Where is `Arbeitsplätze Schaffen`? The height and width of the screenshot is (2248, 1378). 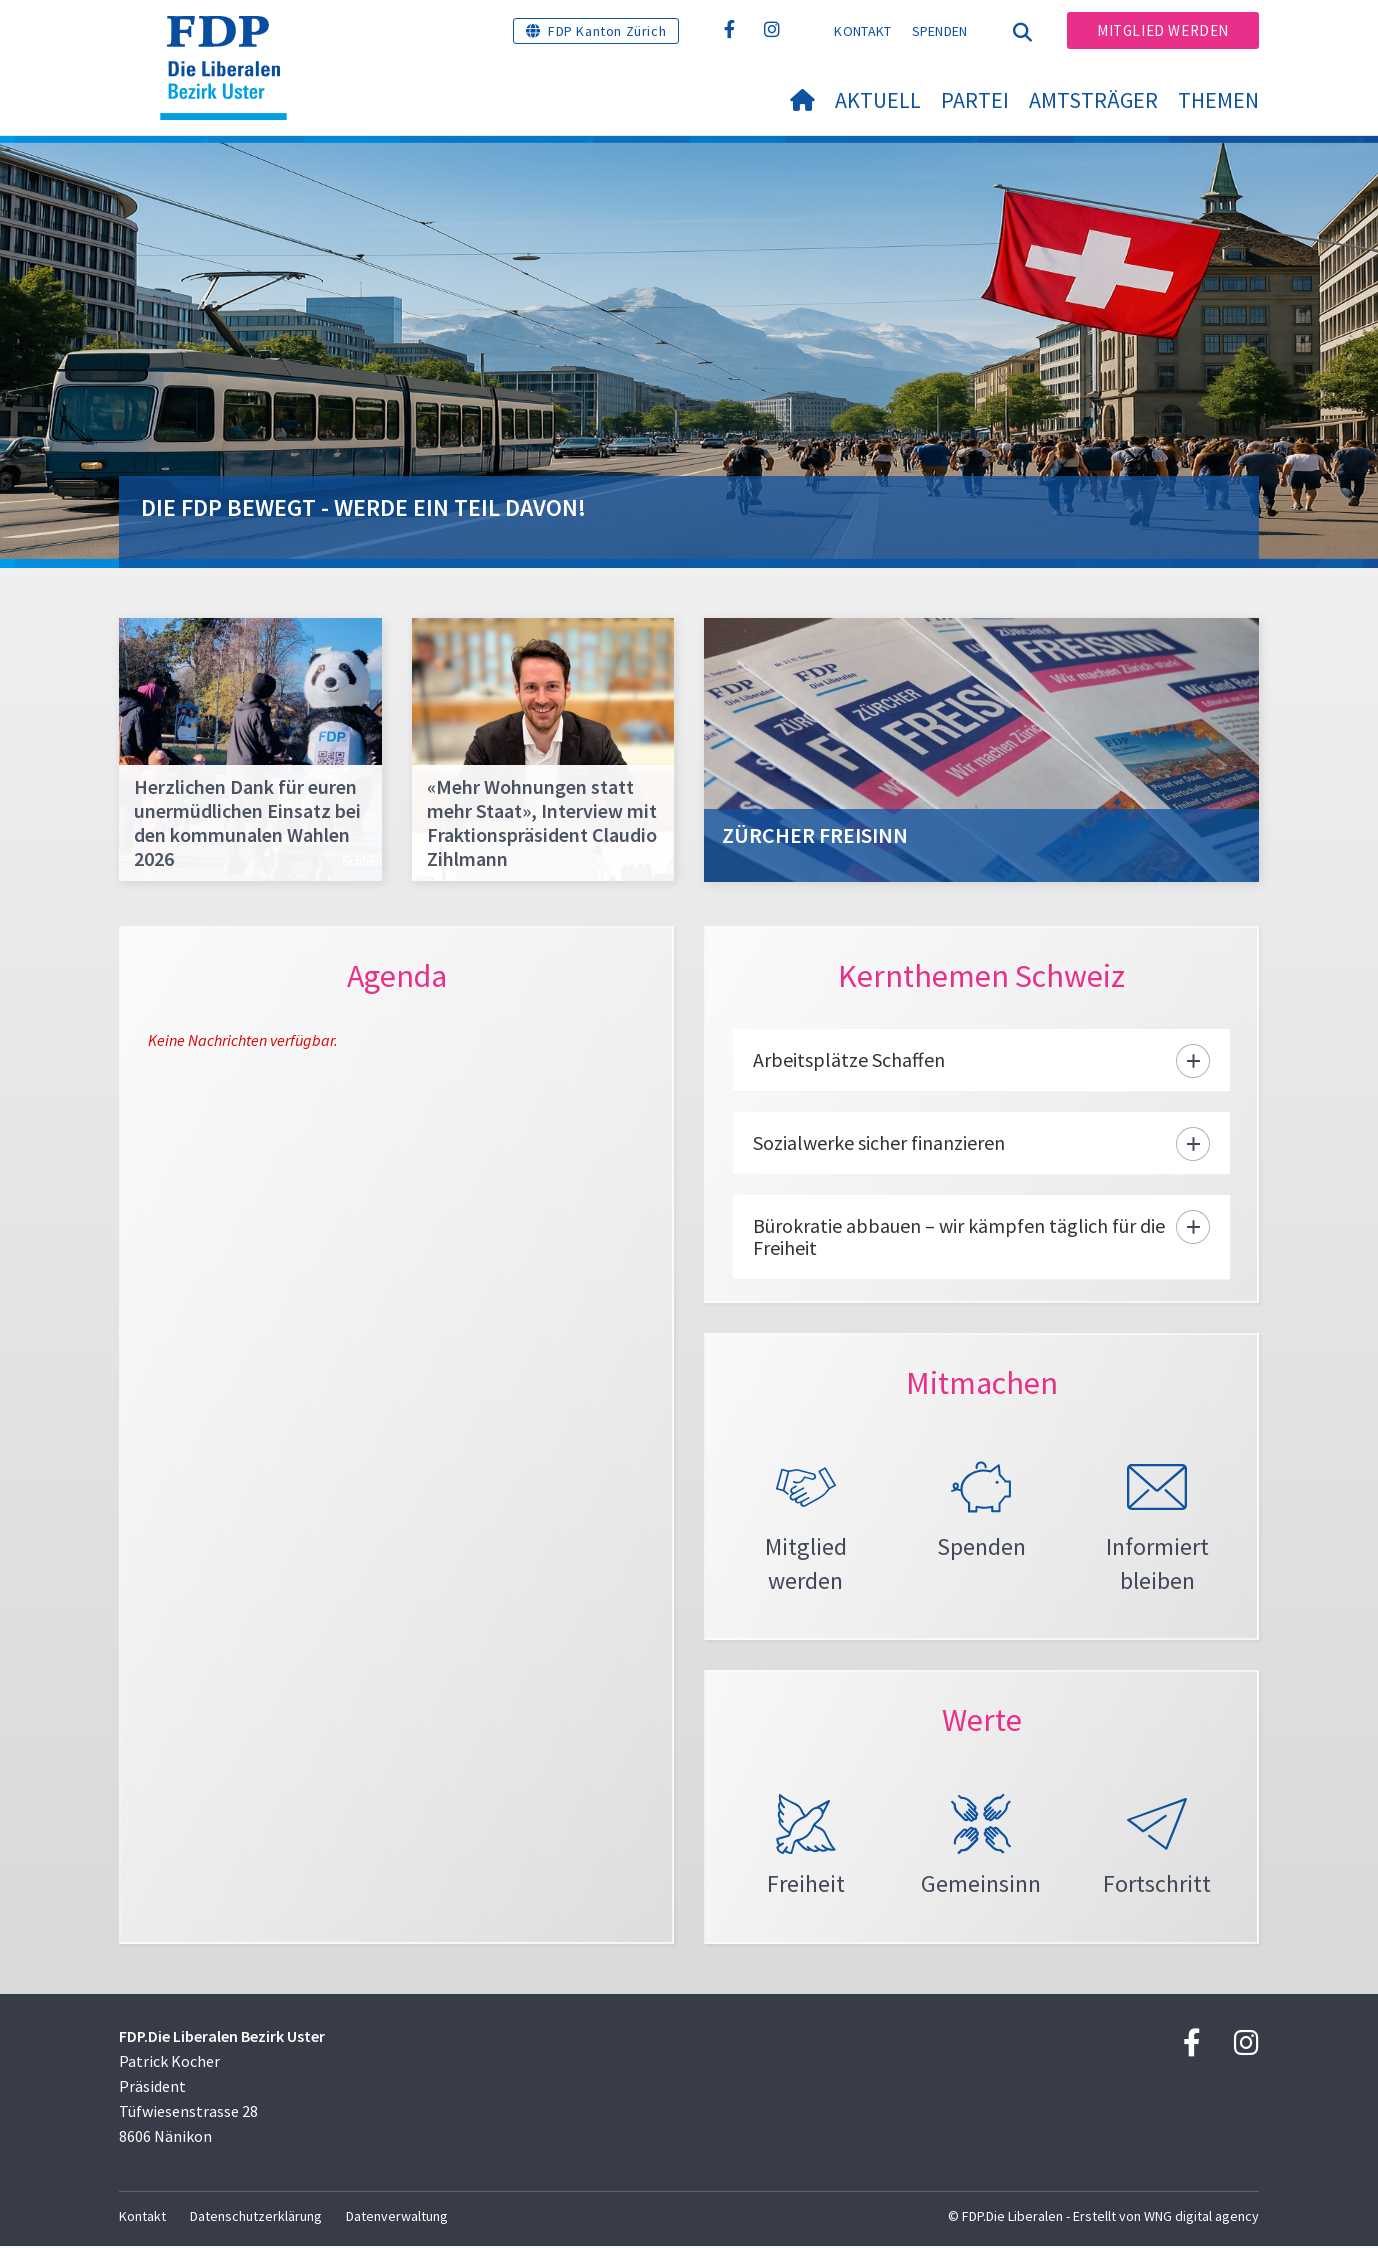
Arbeitsplätze Schaffen is located at coordinates (849, 1059).